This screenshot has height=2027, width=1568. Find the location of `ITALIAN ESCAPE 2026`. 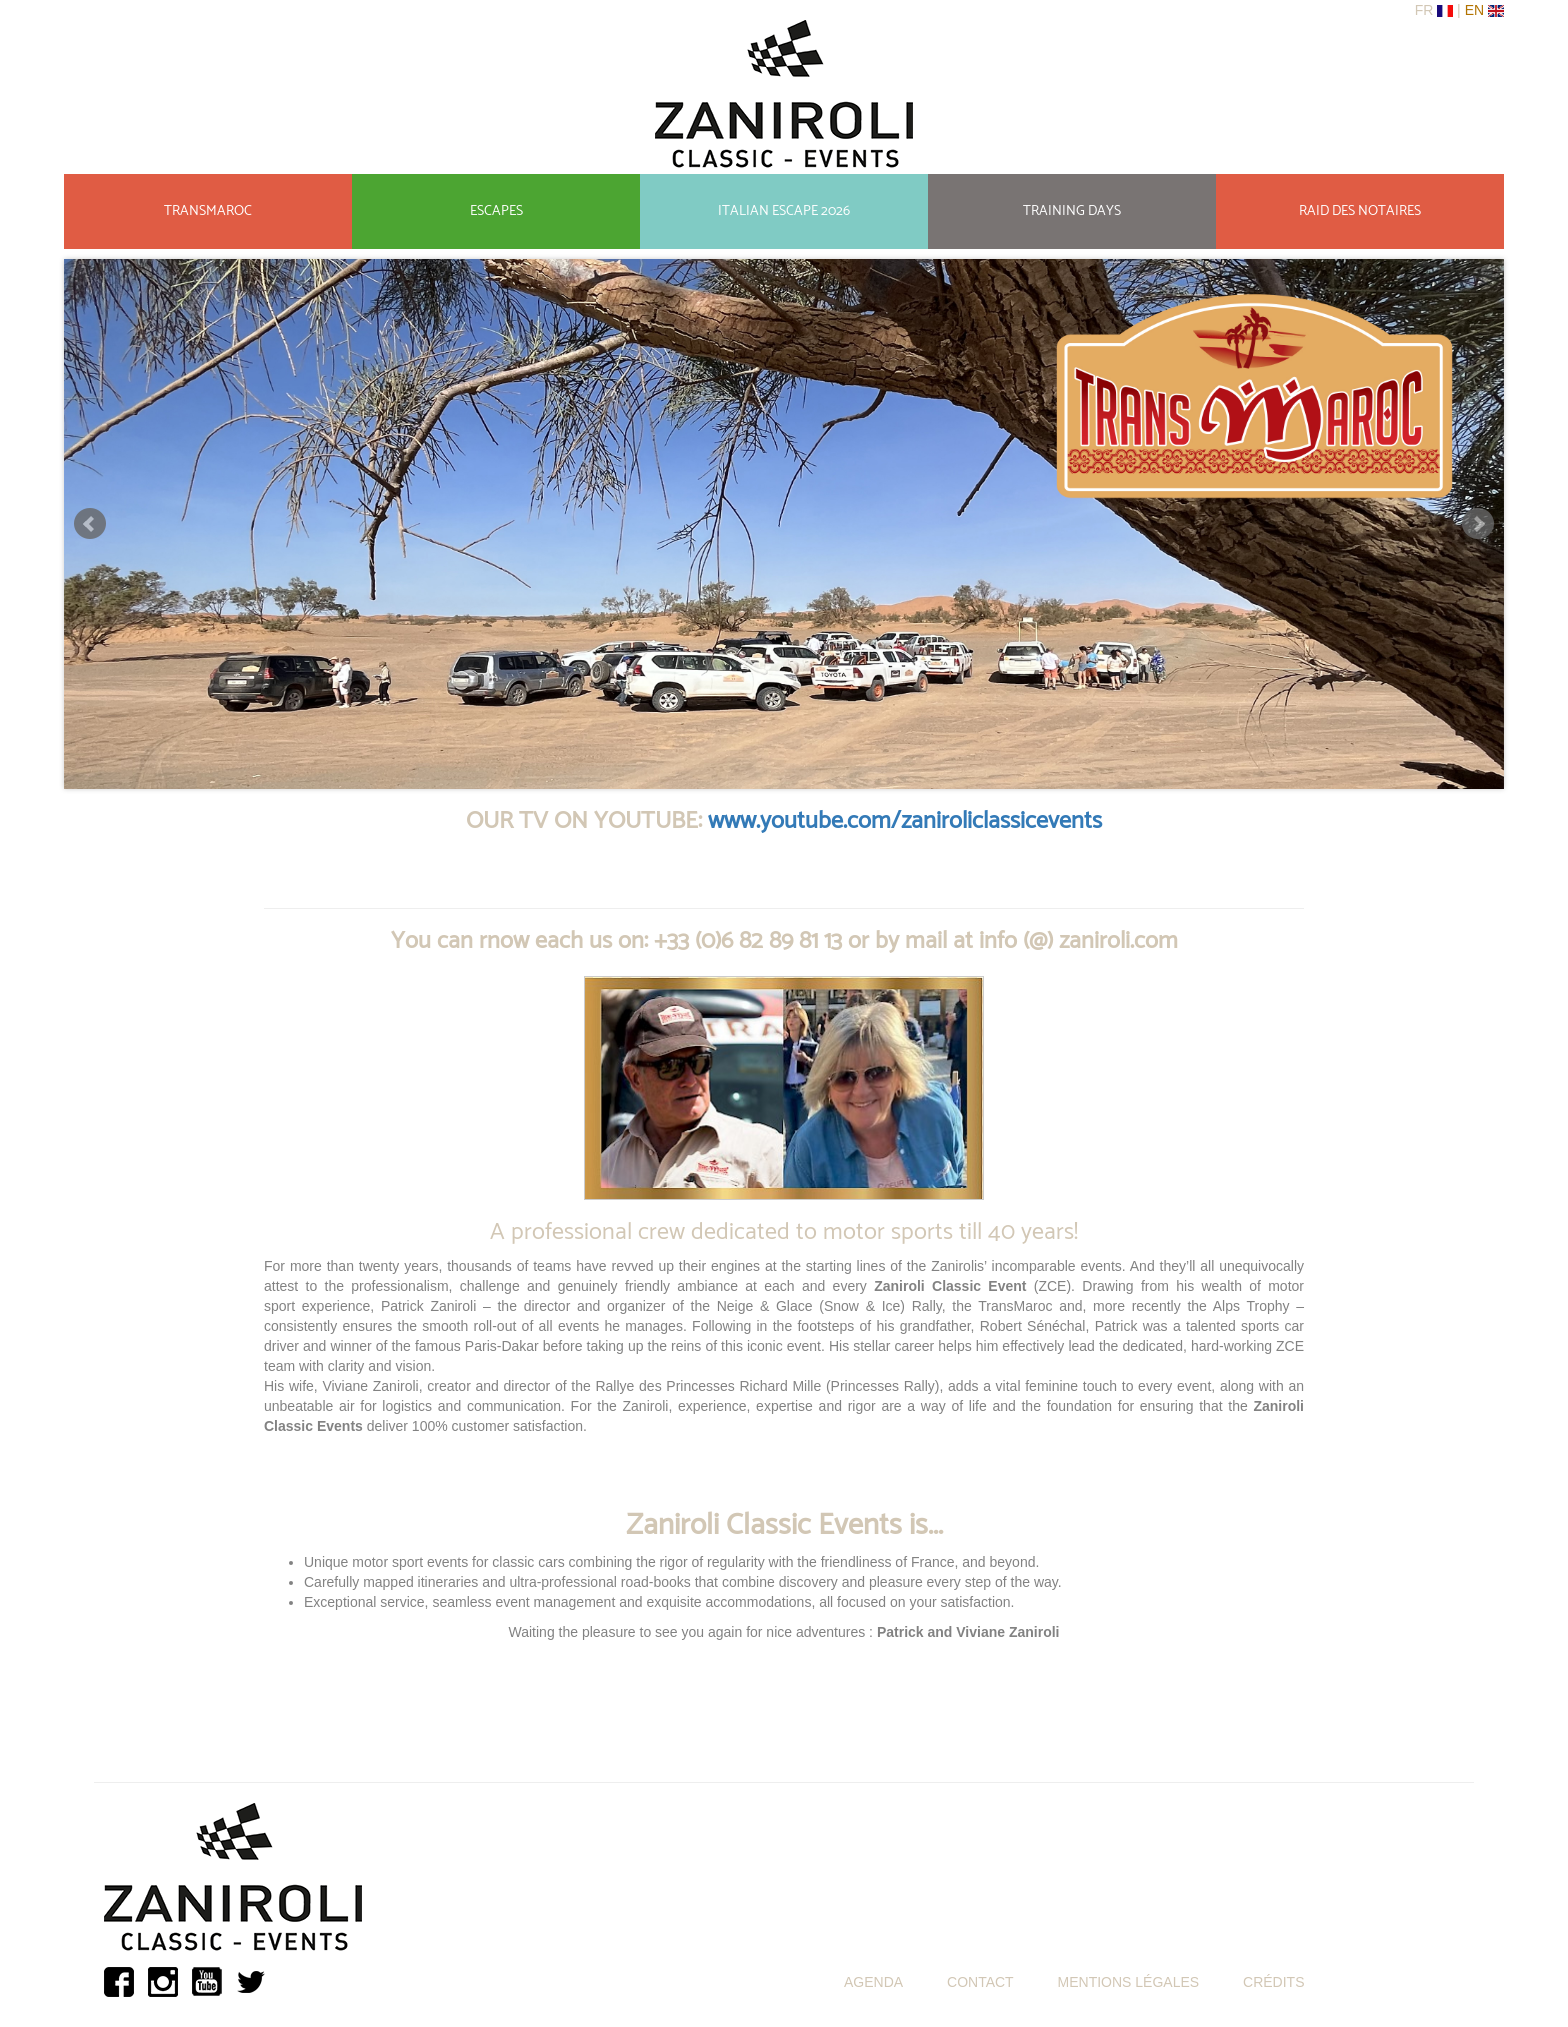

ITALIAN ESCAPE 2026 is located at coordinates (784, 211).